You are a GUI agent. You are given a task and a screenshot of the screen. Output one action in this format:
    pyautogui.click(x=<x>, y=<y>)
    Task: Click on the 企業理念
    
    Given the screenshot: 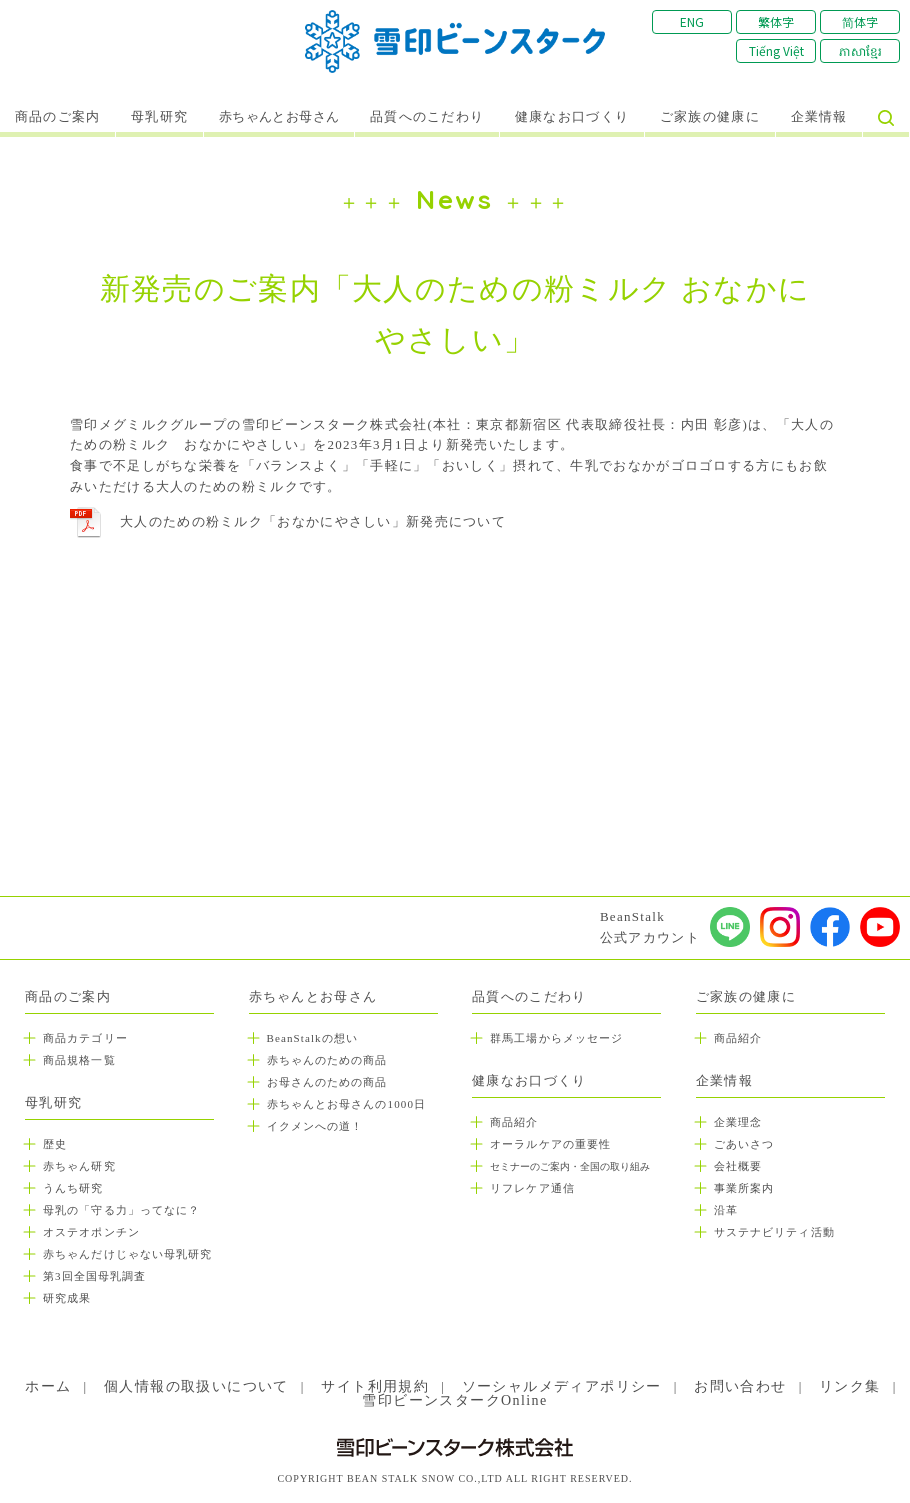 What is the action you would take?
    pyautogui.click(x=738, y=1122)
    